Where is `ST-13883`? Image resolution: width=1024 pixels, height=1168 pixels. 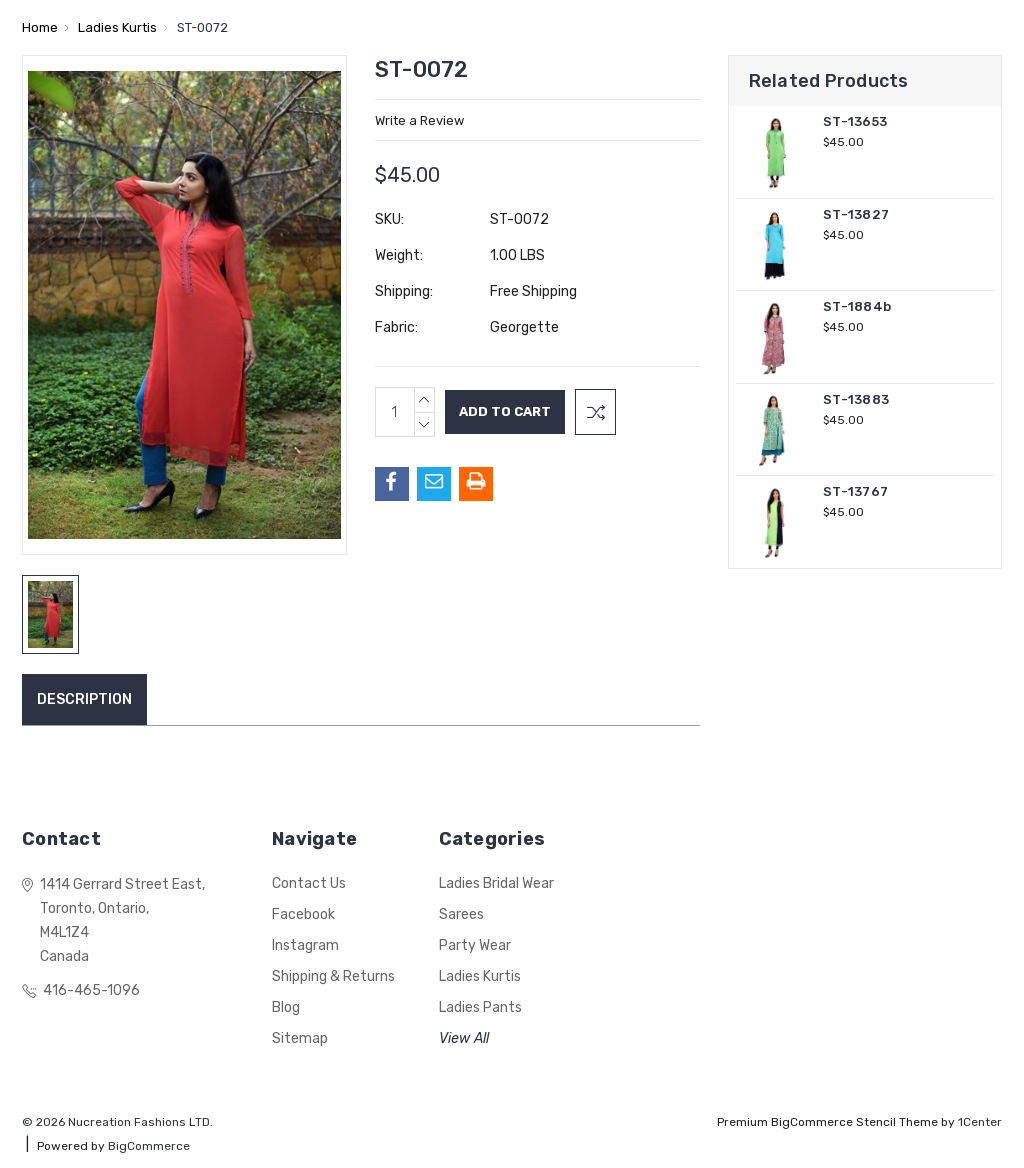
ST-13883 is located at coordinates (856, 399).